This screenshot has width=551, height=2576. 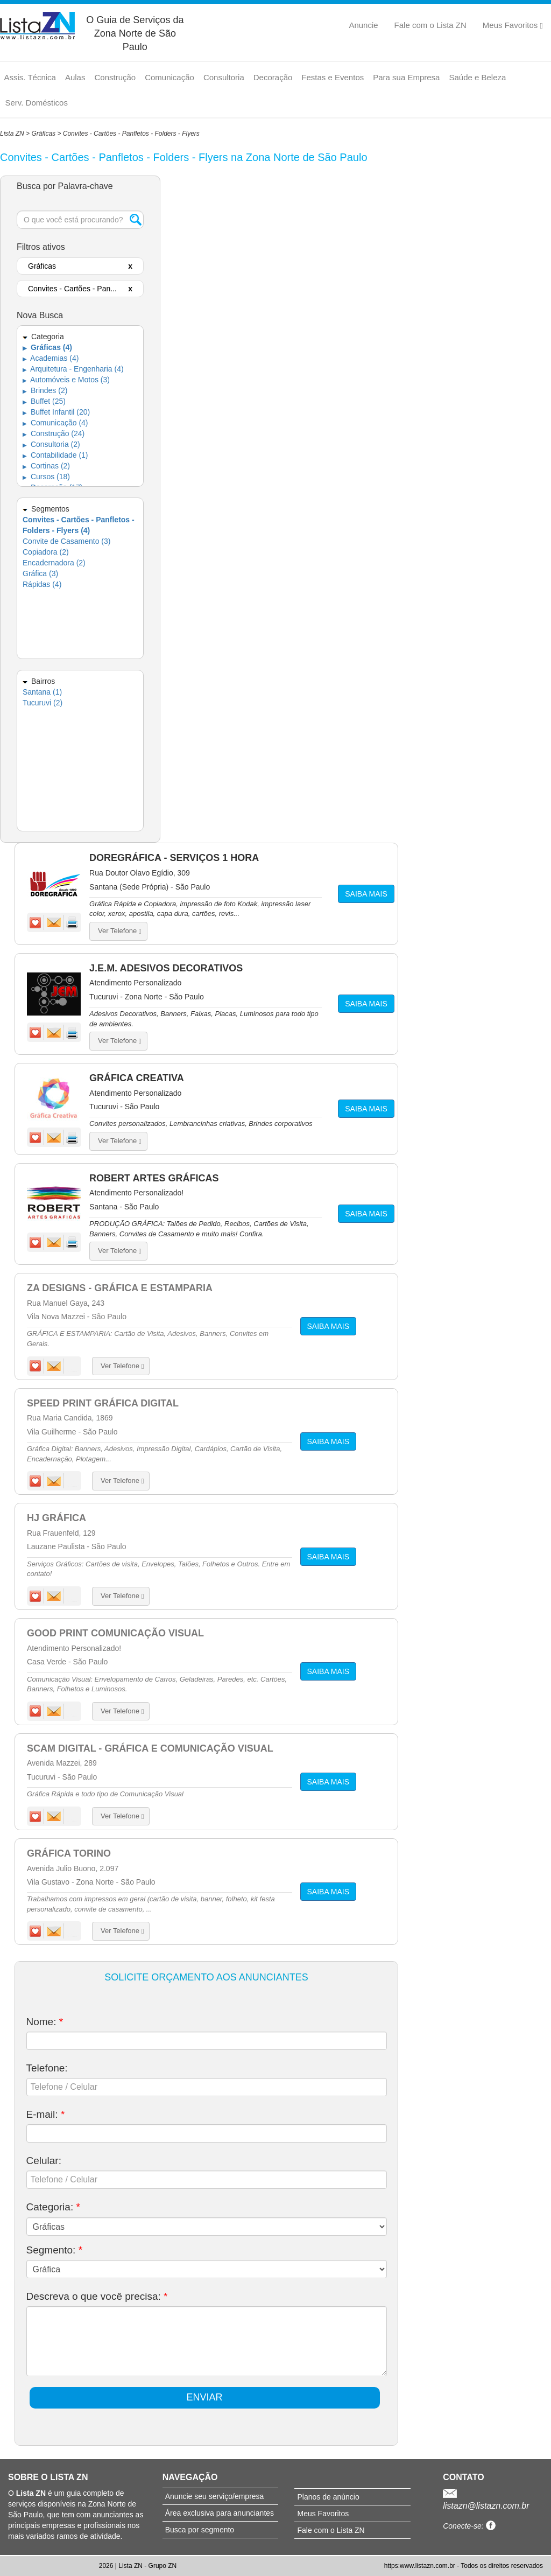 What do you see at coordinates (36, 102) in the screenshot?
I see `Serv. Domésticos` at bounding box center [36, 102].